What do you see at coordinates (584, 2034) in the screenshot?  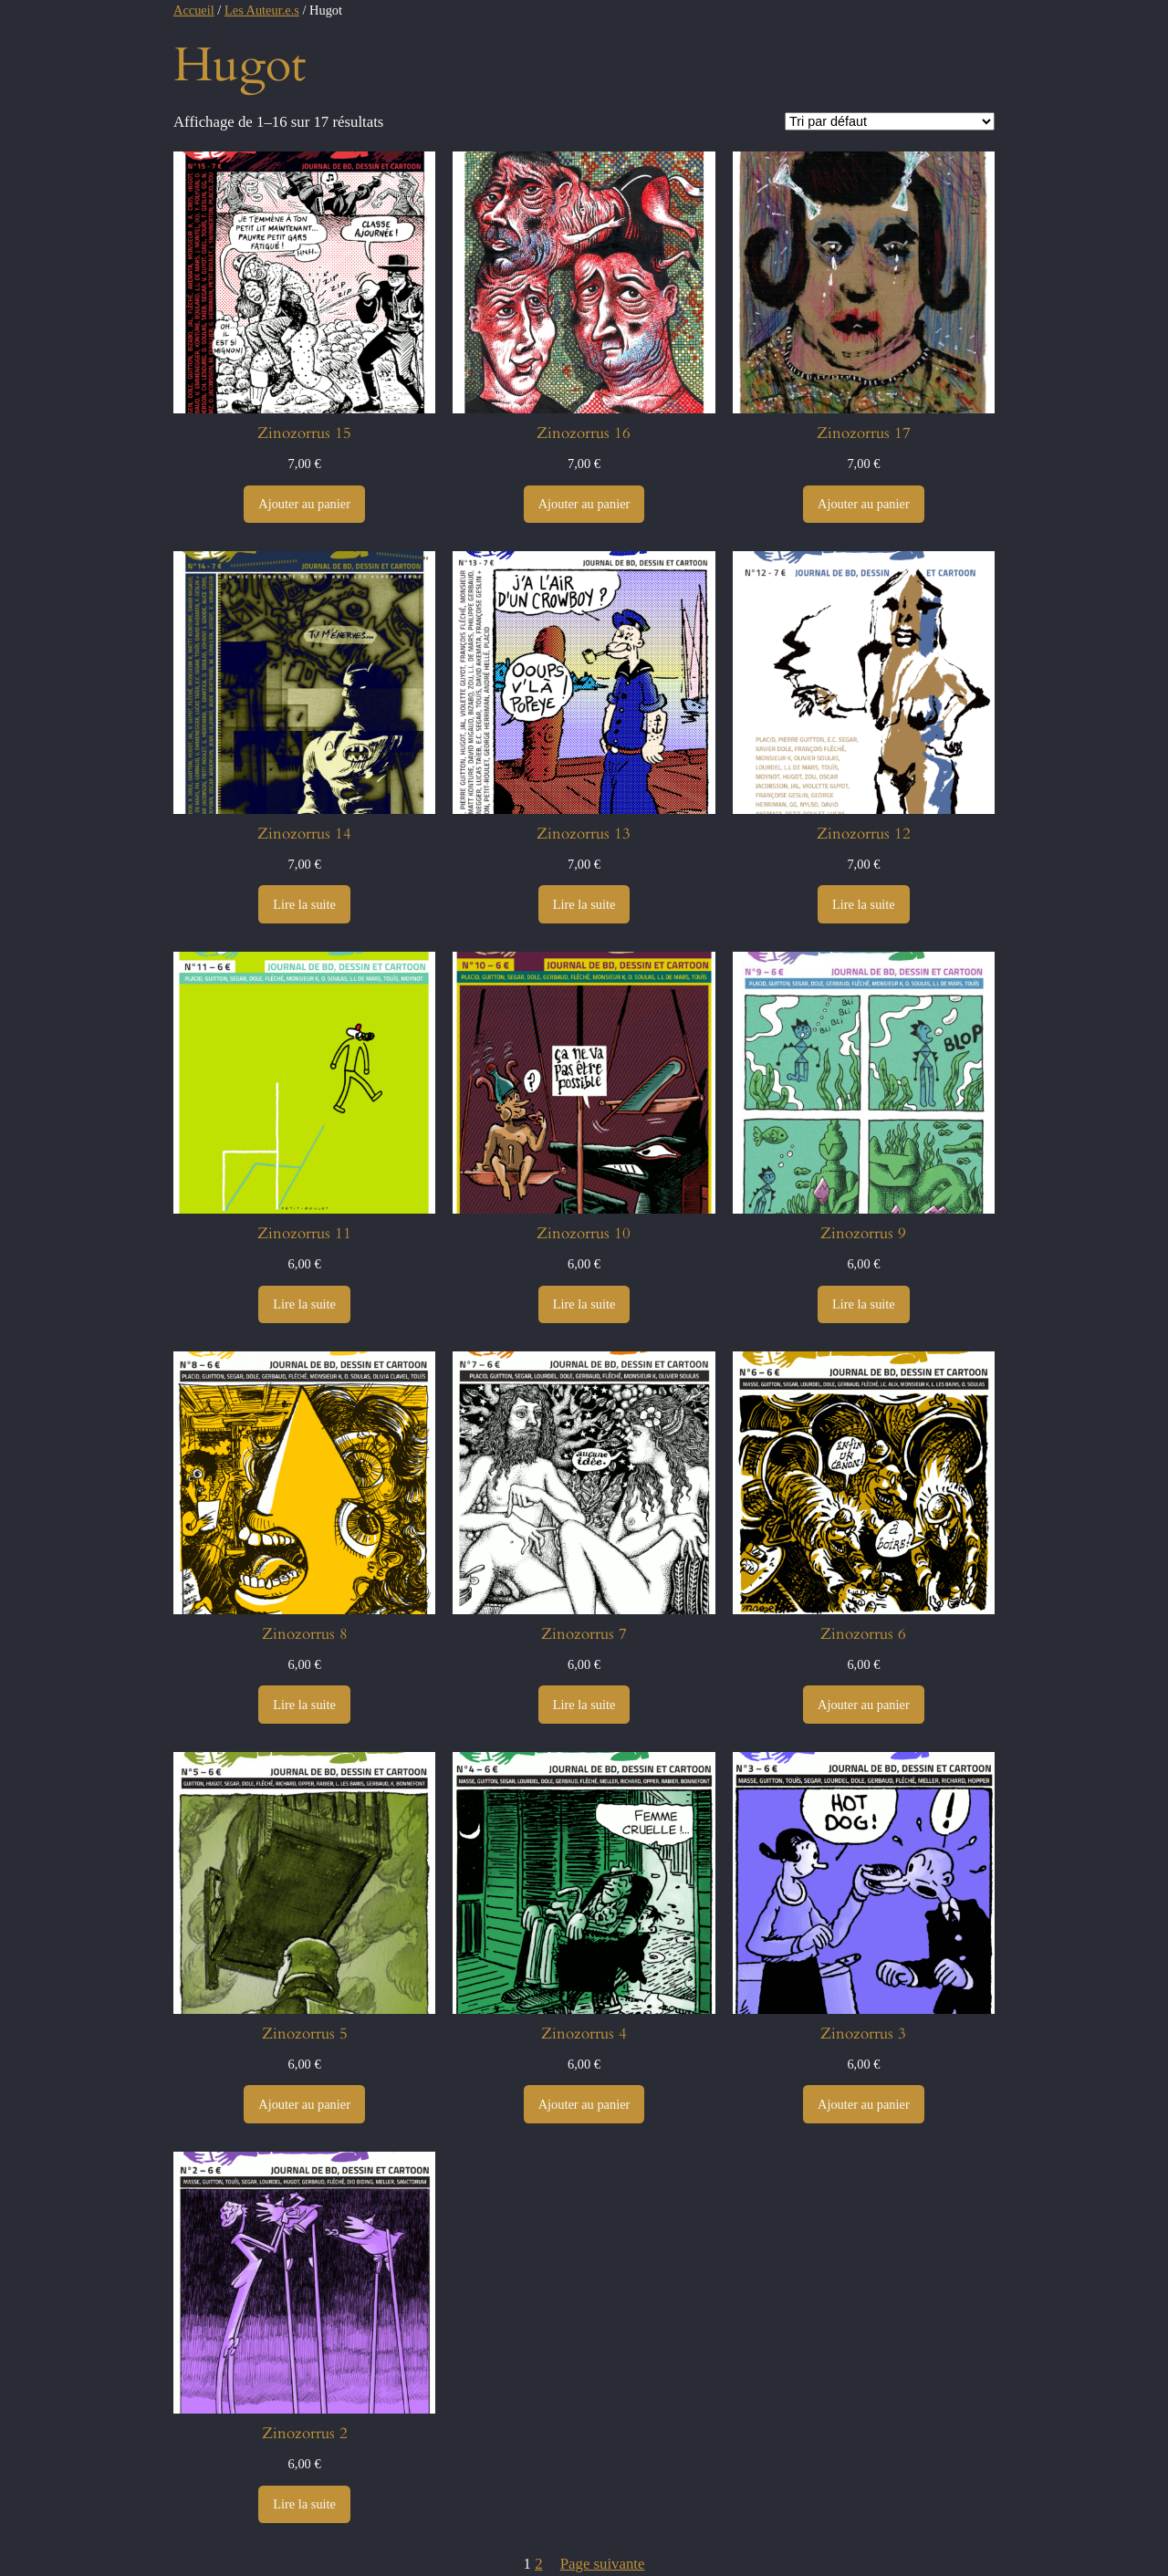 I see `Zinozorrus 4` at bounding box center [584, 2034].